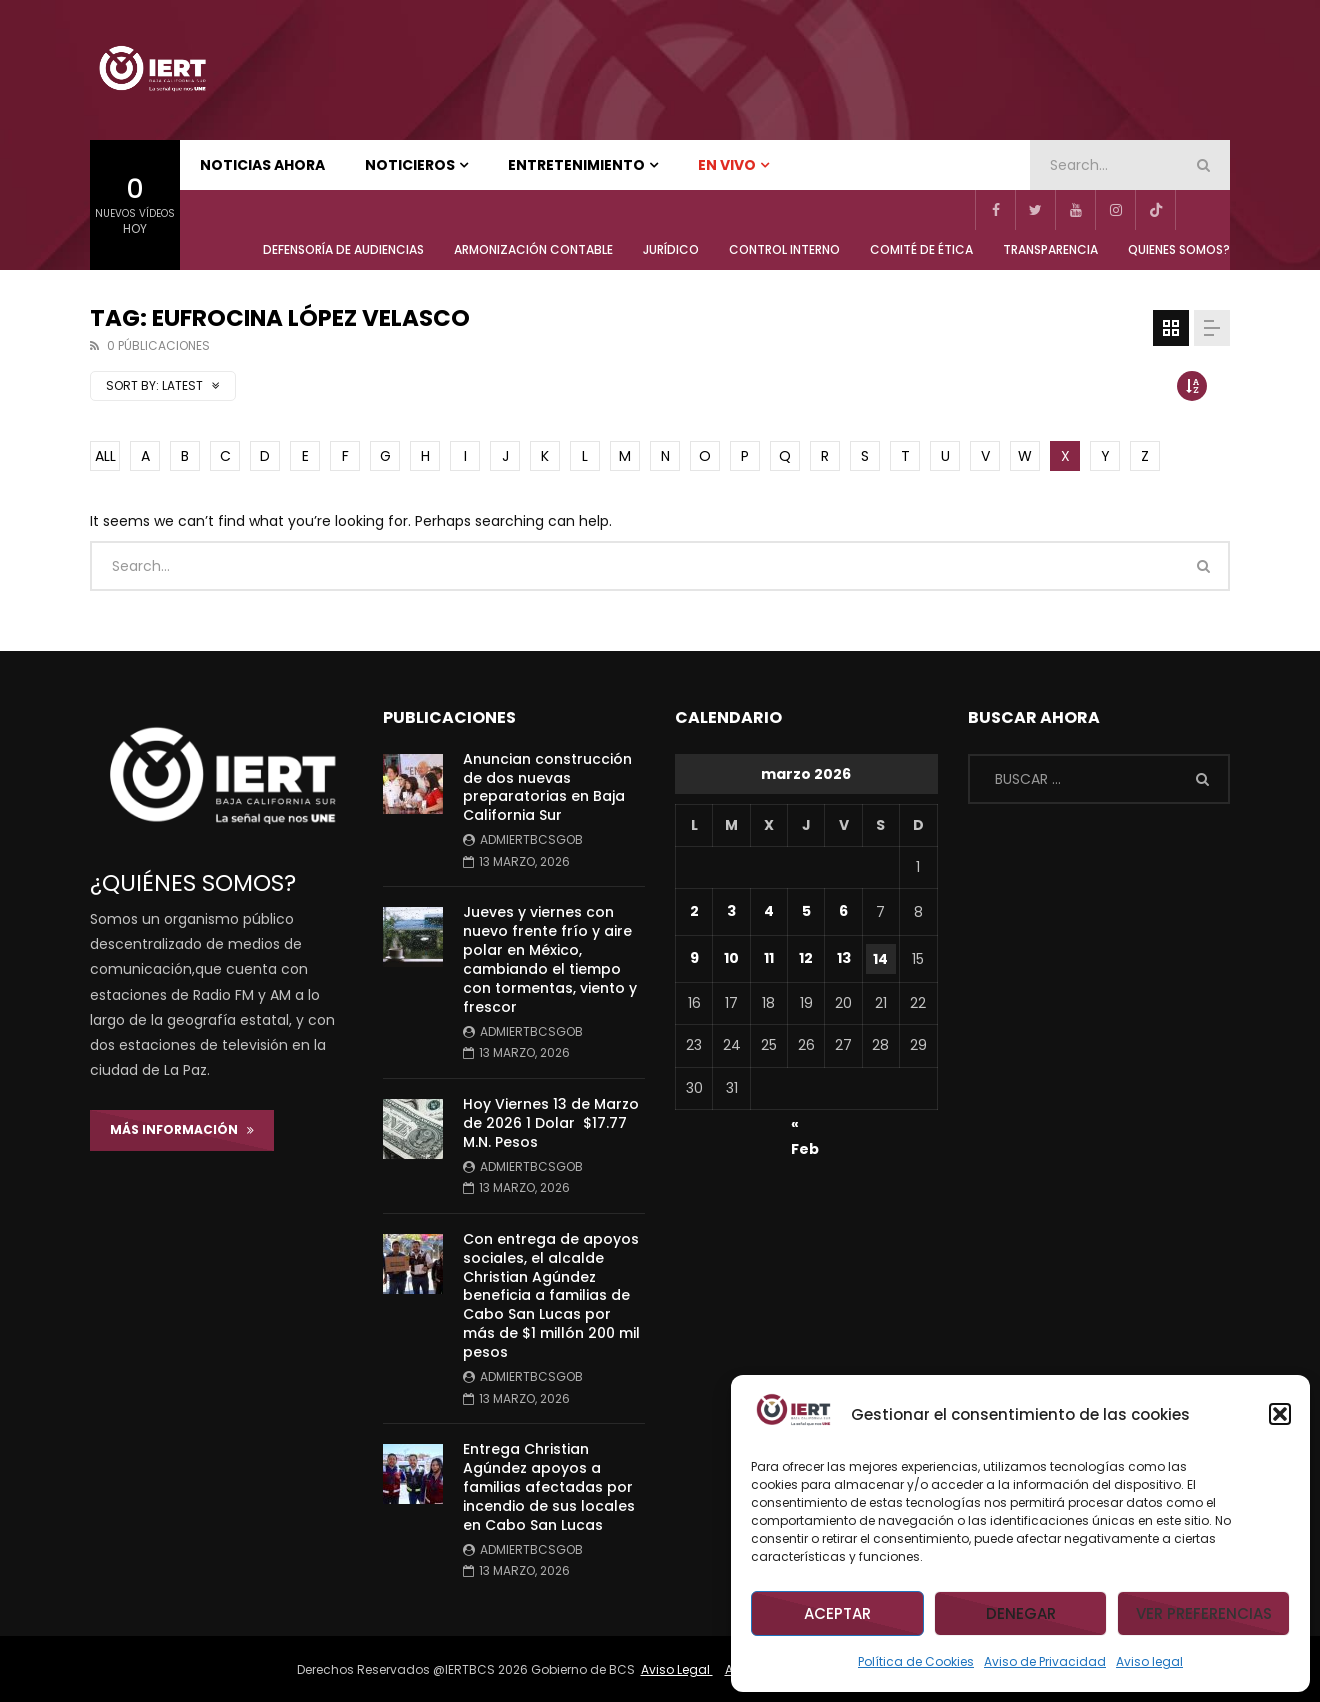  What do you see at coordinates (671, 249) in the screenshot?
I see `JURÍDICO` at bounding box center [671, 249].